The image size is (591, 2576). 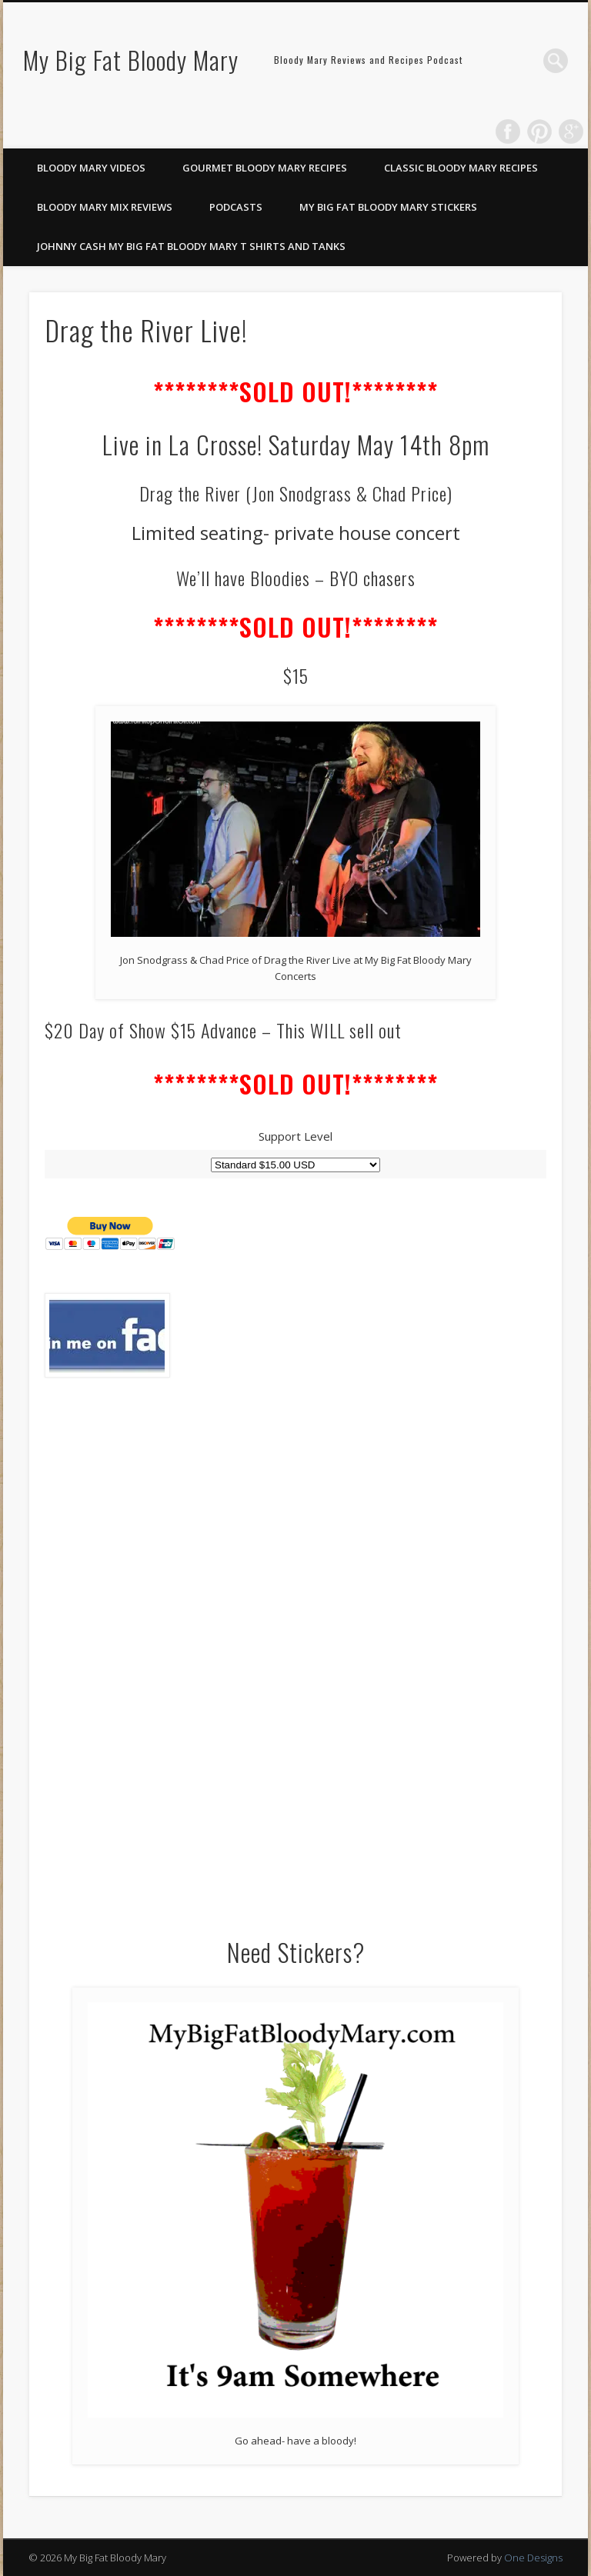 I want to click on Classic Bloody Mary Recipes, so click(x=461, y=168).